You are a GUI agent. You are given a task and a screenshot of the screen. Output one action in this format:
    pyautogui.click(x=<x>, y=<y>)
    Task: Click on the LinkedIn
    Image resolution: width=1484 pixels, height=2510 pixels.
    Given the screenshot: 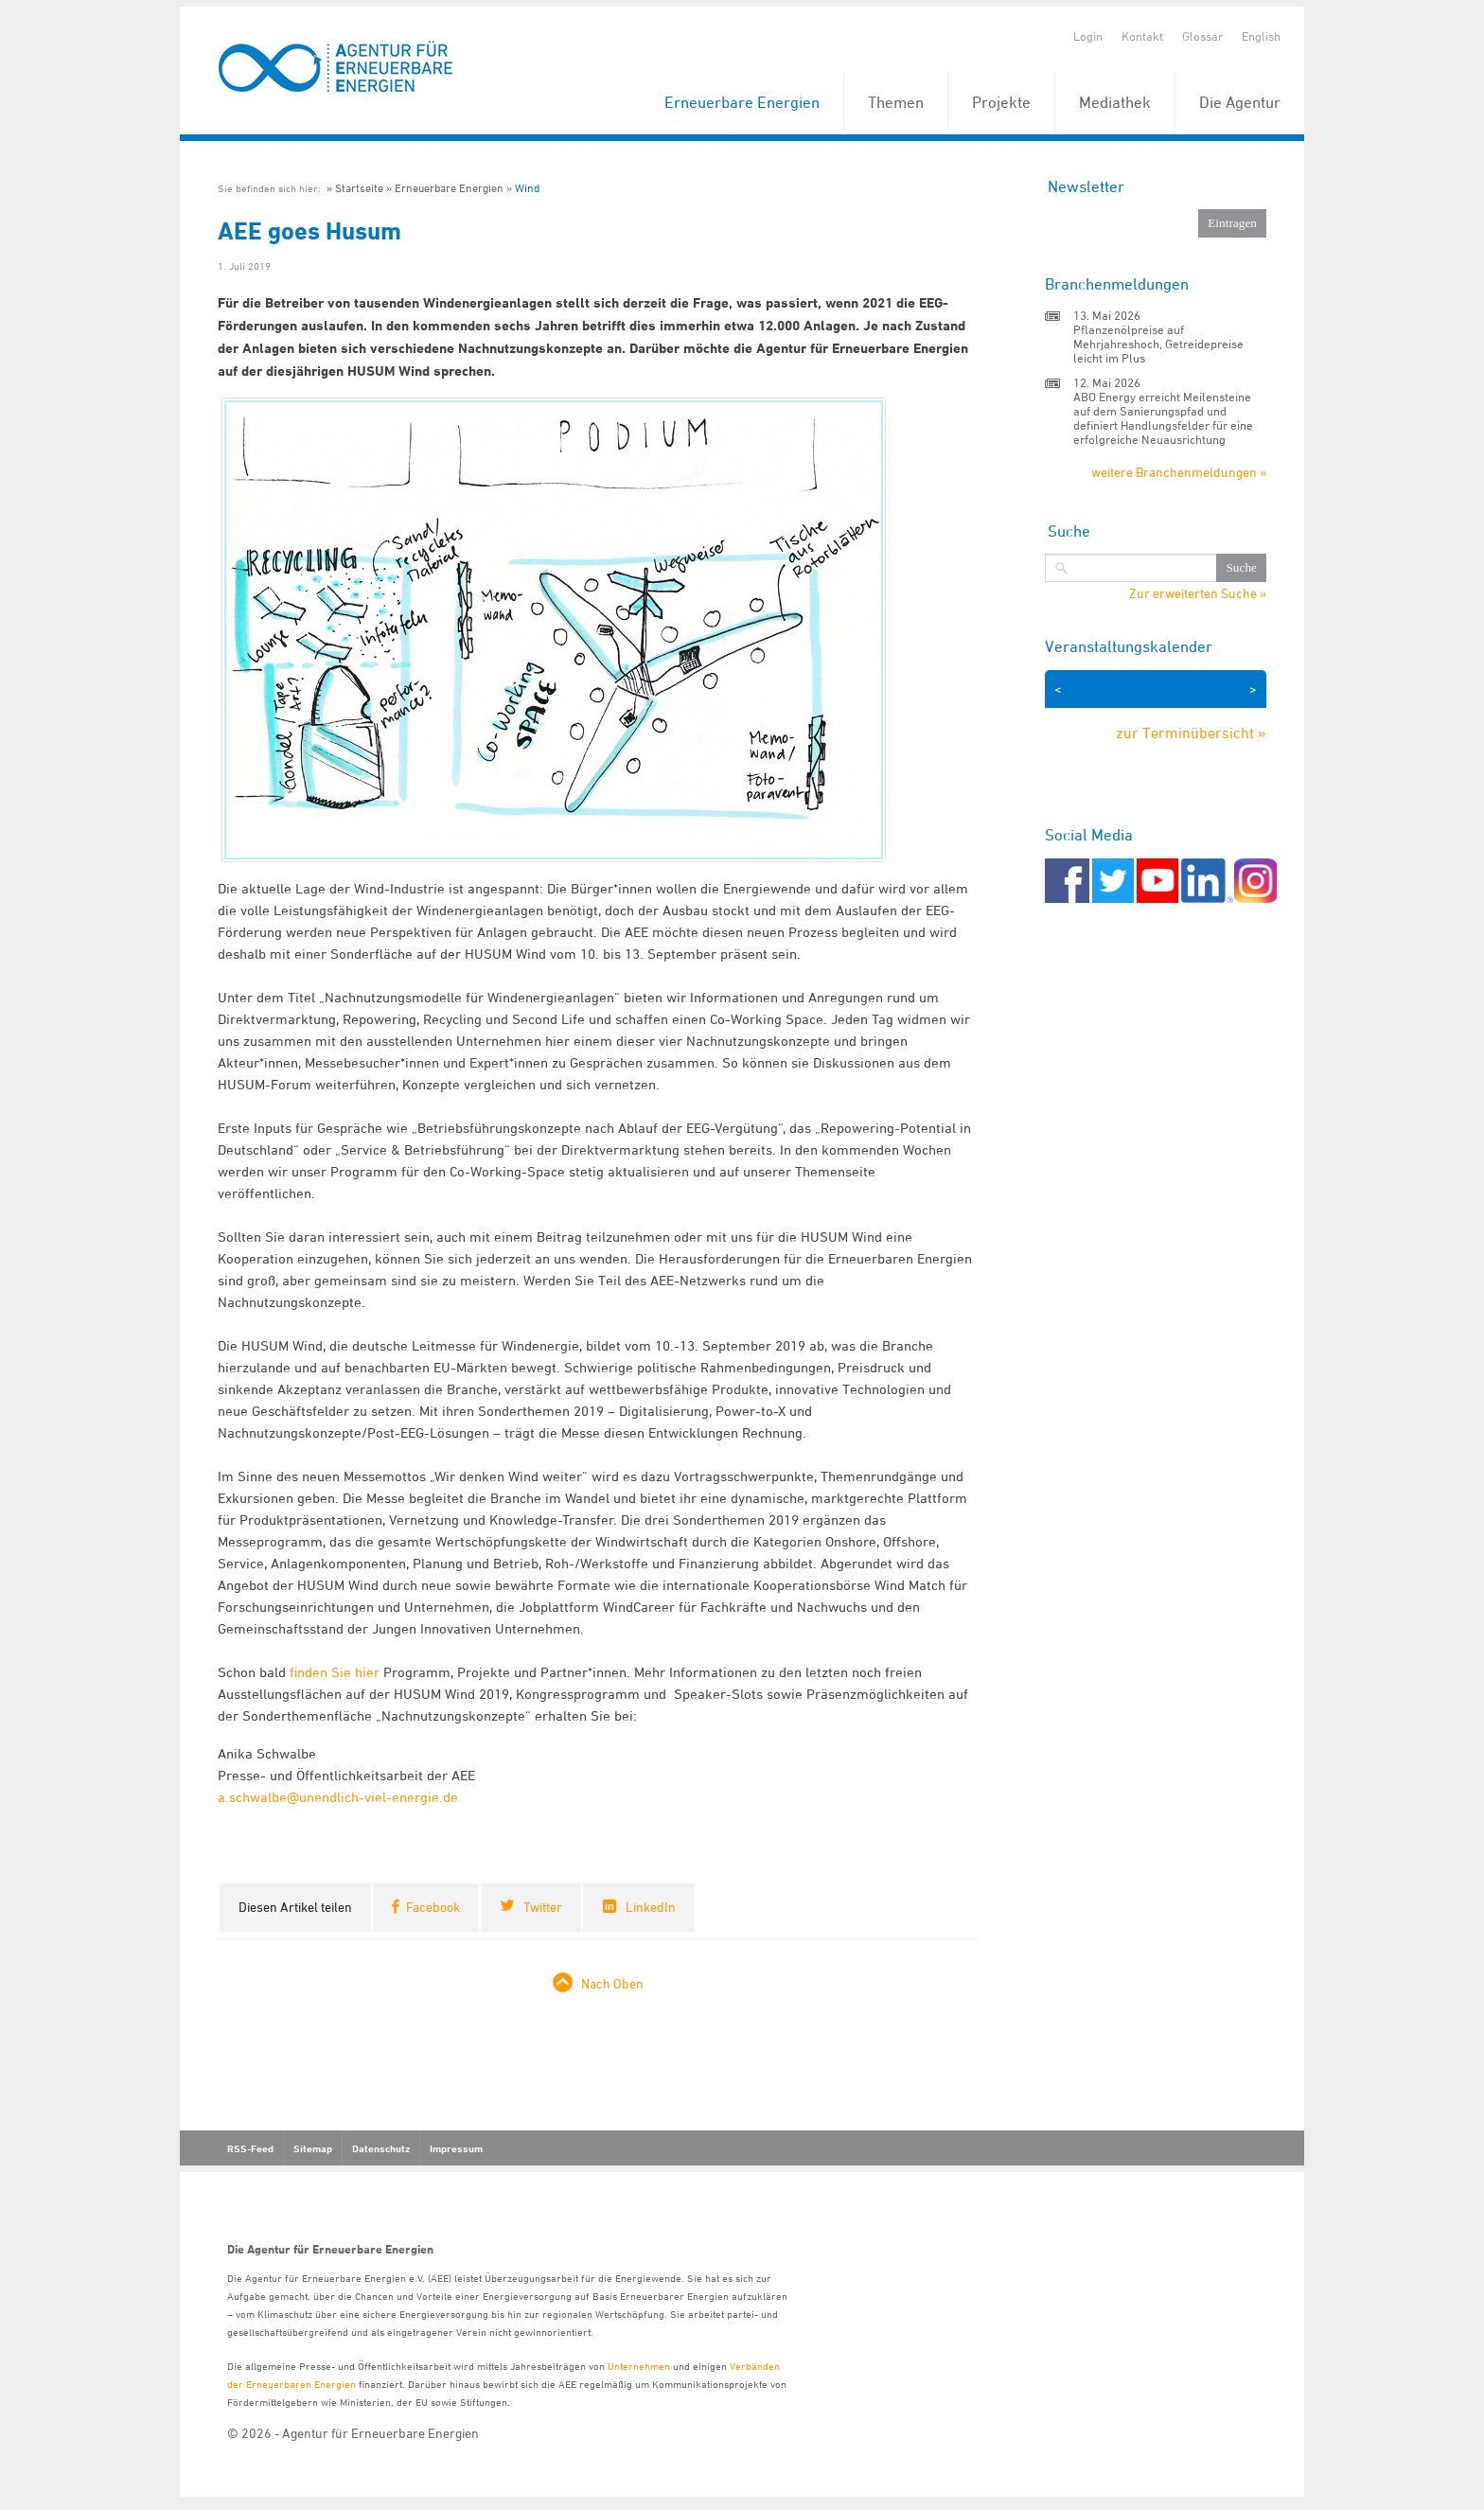 What is the action you would take?
    pyautogui.click(x=651, y=1907)
    